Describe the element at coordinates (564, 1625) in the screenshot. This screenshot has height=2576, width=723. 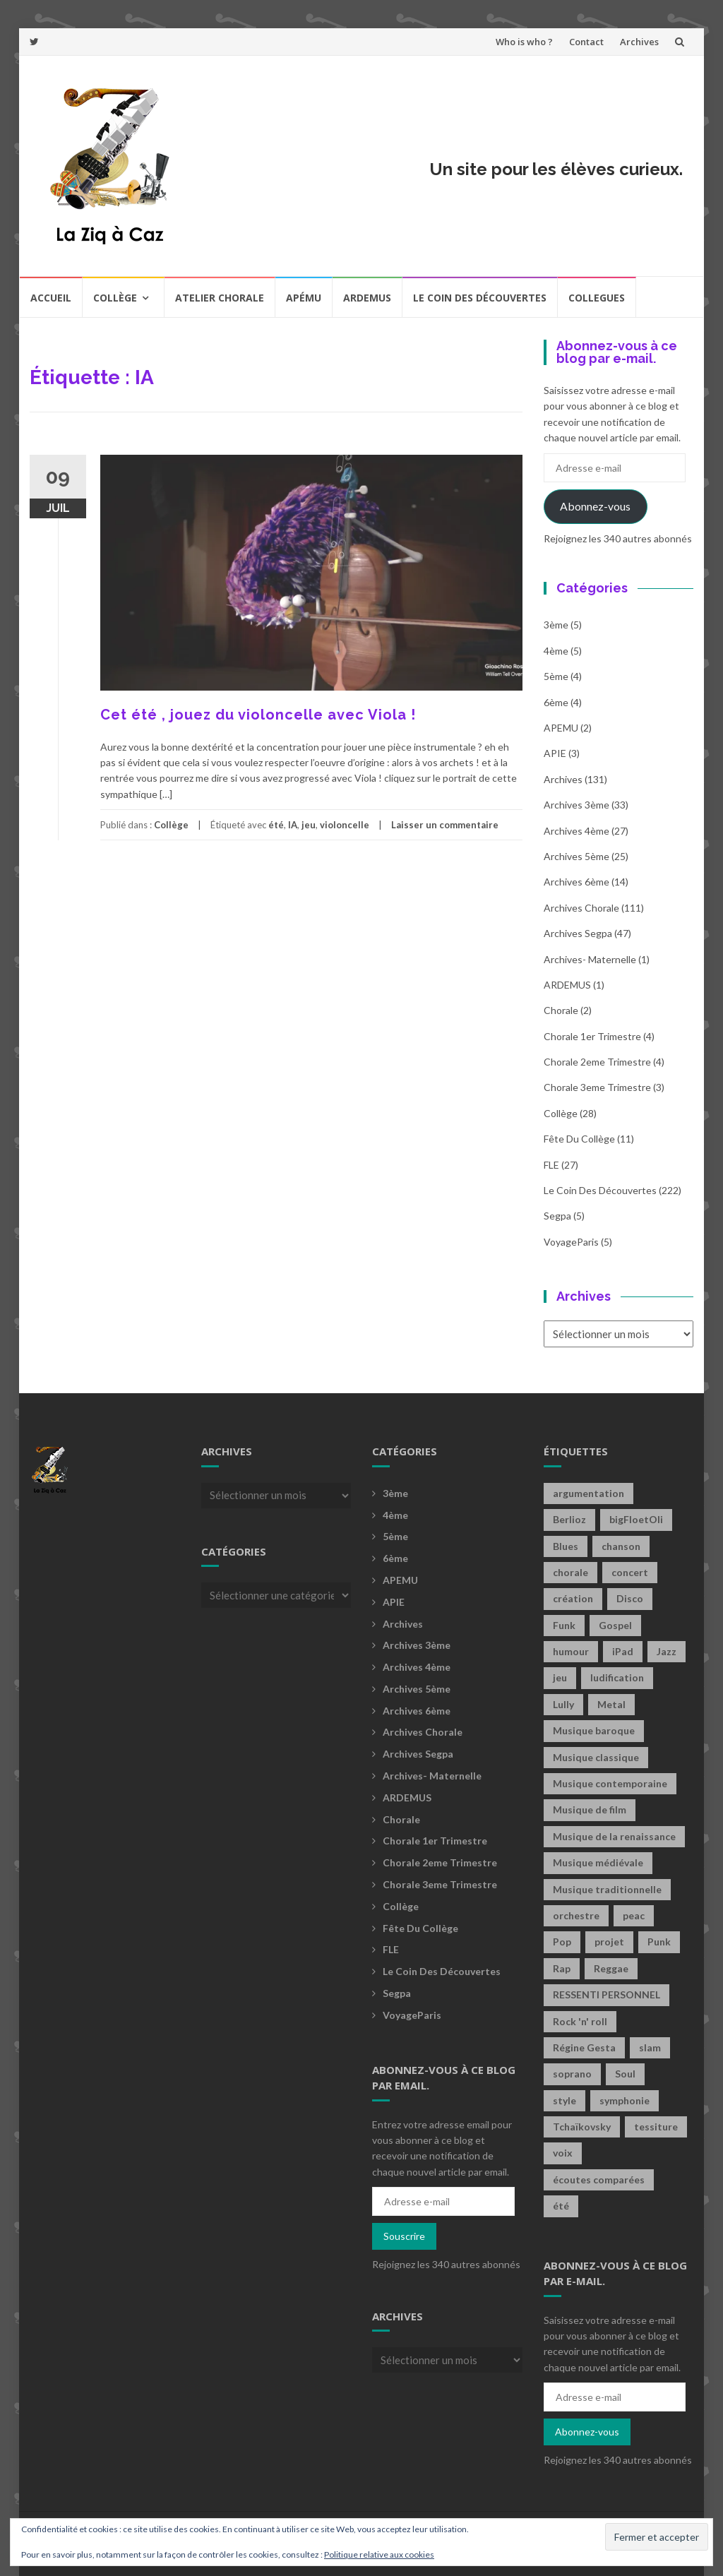
I see `Funk [Funk (1 élément)]` at that location.